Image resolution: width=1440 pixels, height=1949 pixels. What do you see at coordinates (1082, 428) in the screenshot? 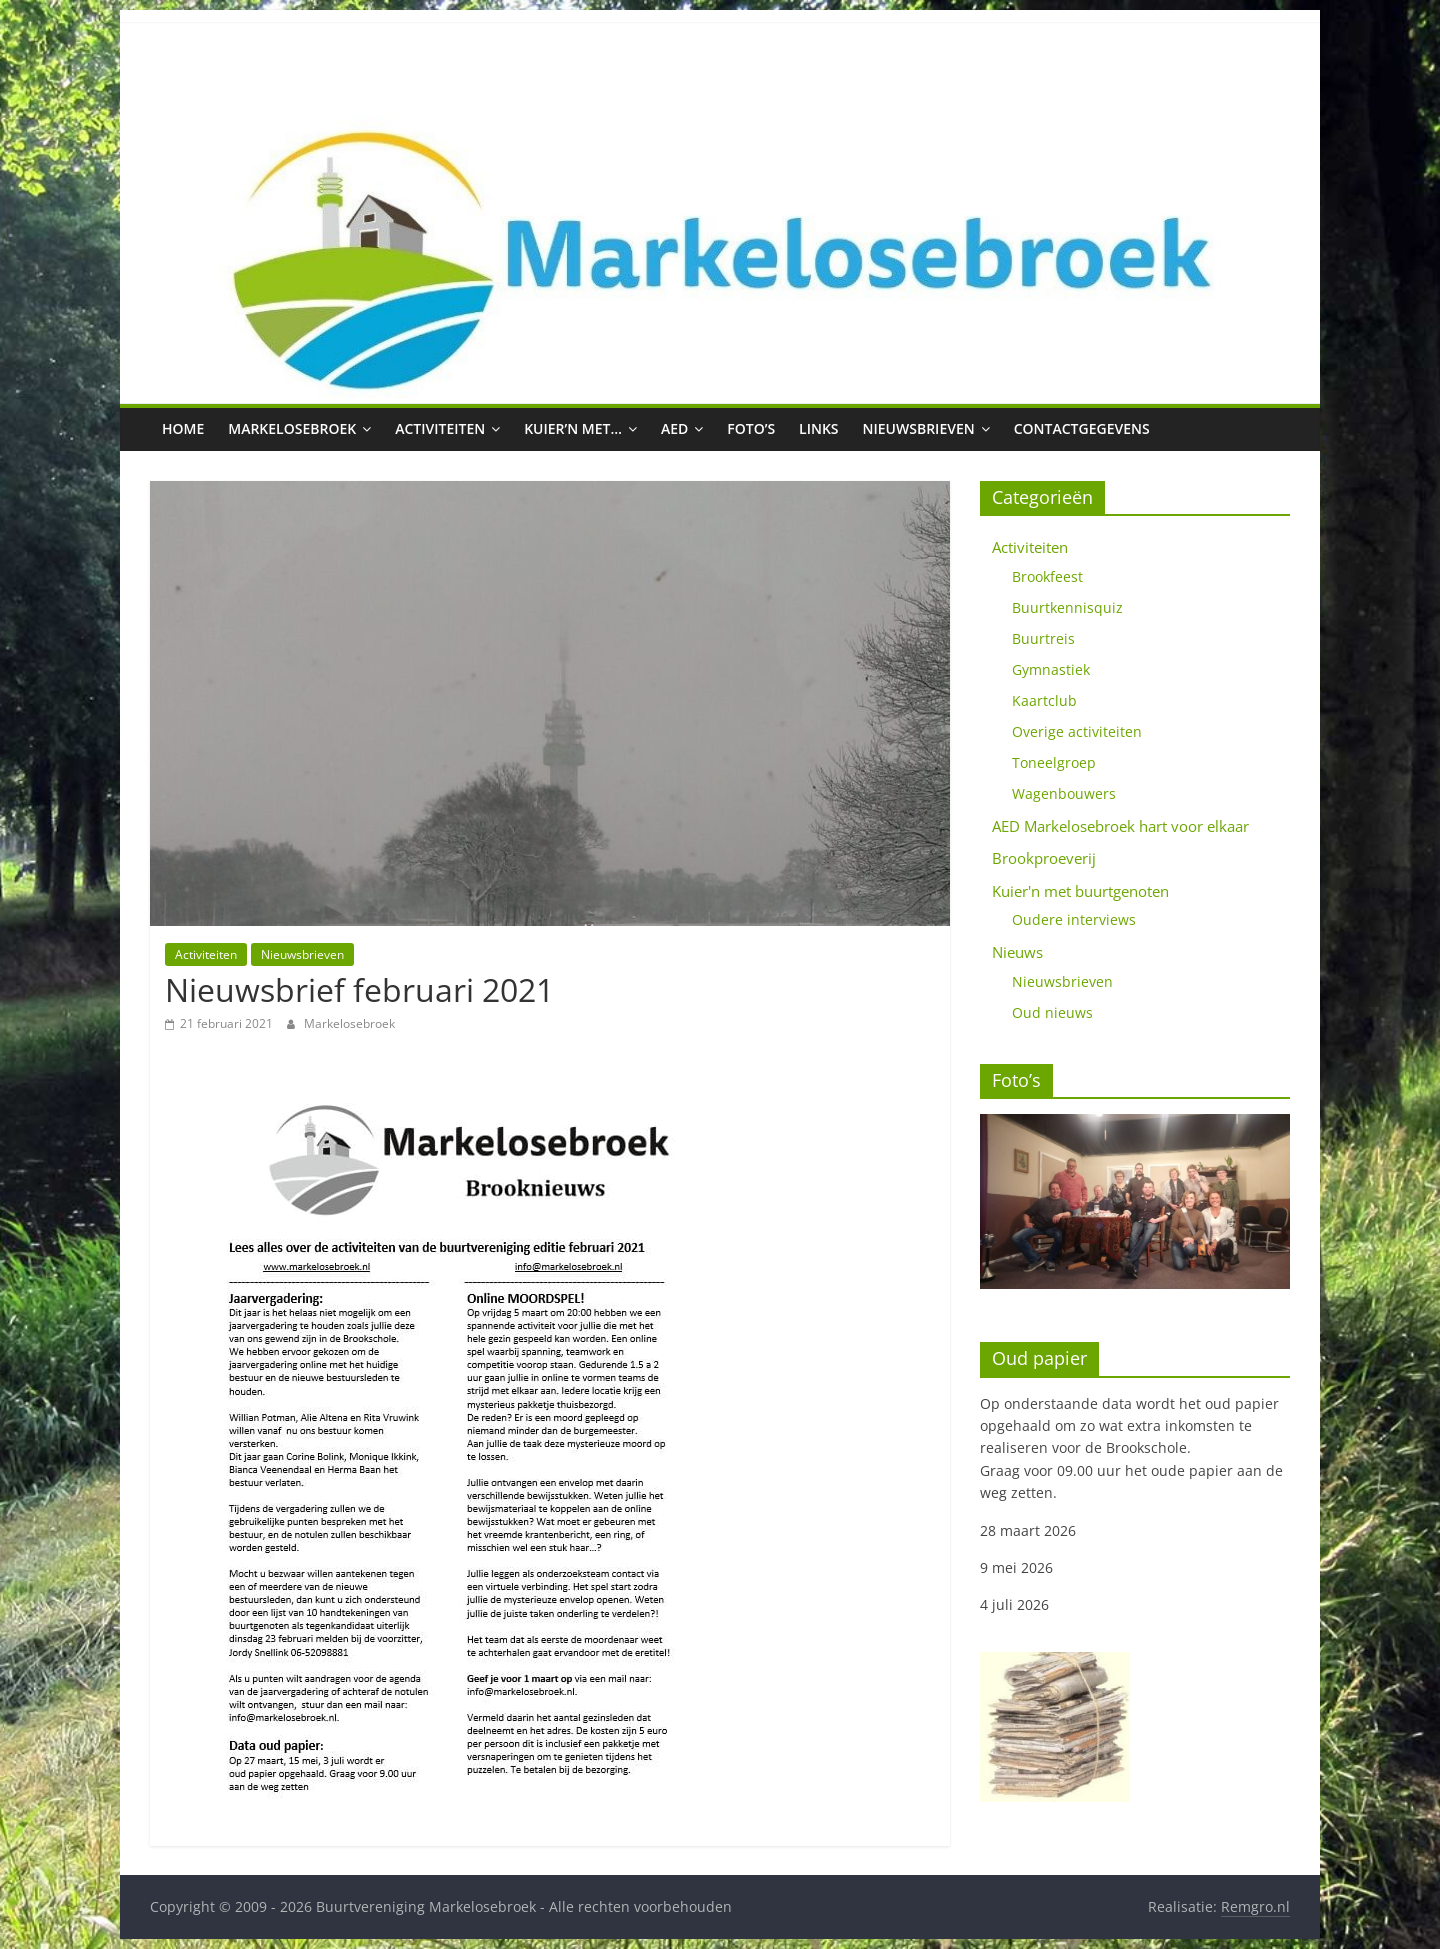
I see `Contactgegevens` at bounding box center [1082, 428].